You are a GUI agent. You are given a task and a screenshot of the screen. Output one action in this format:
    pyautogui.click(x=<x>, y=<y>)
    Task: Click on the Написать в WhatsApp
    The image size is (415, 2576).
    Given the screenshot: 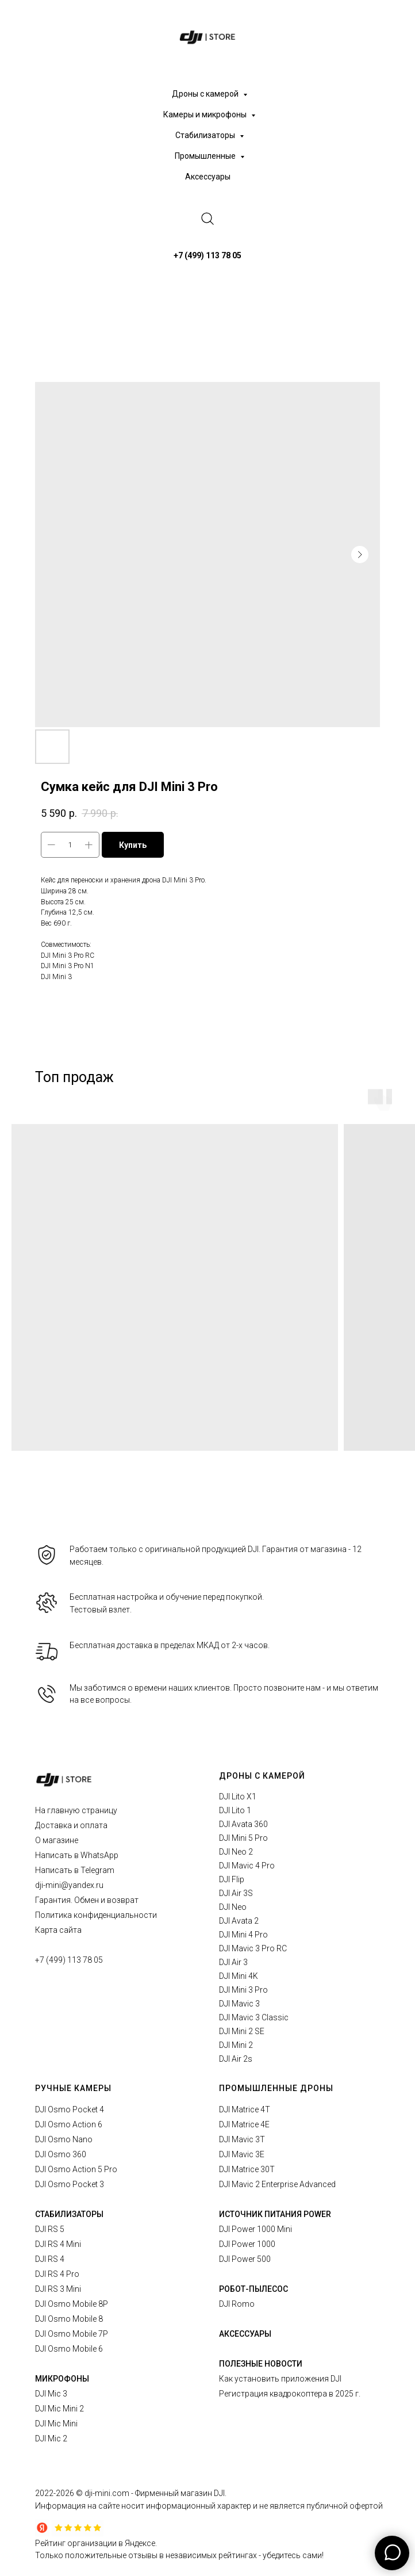 What is the action you would take?
    pyautogui.click(x=76, y=1855)
    